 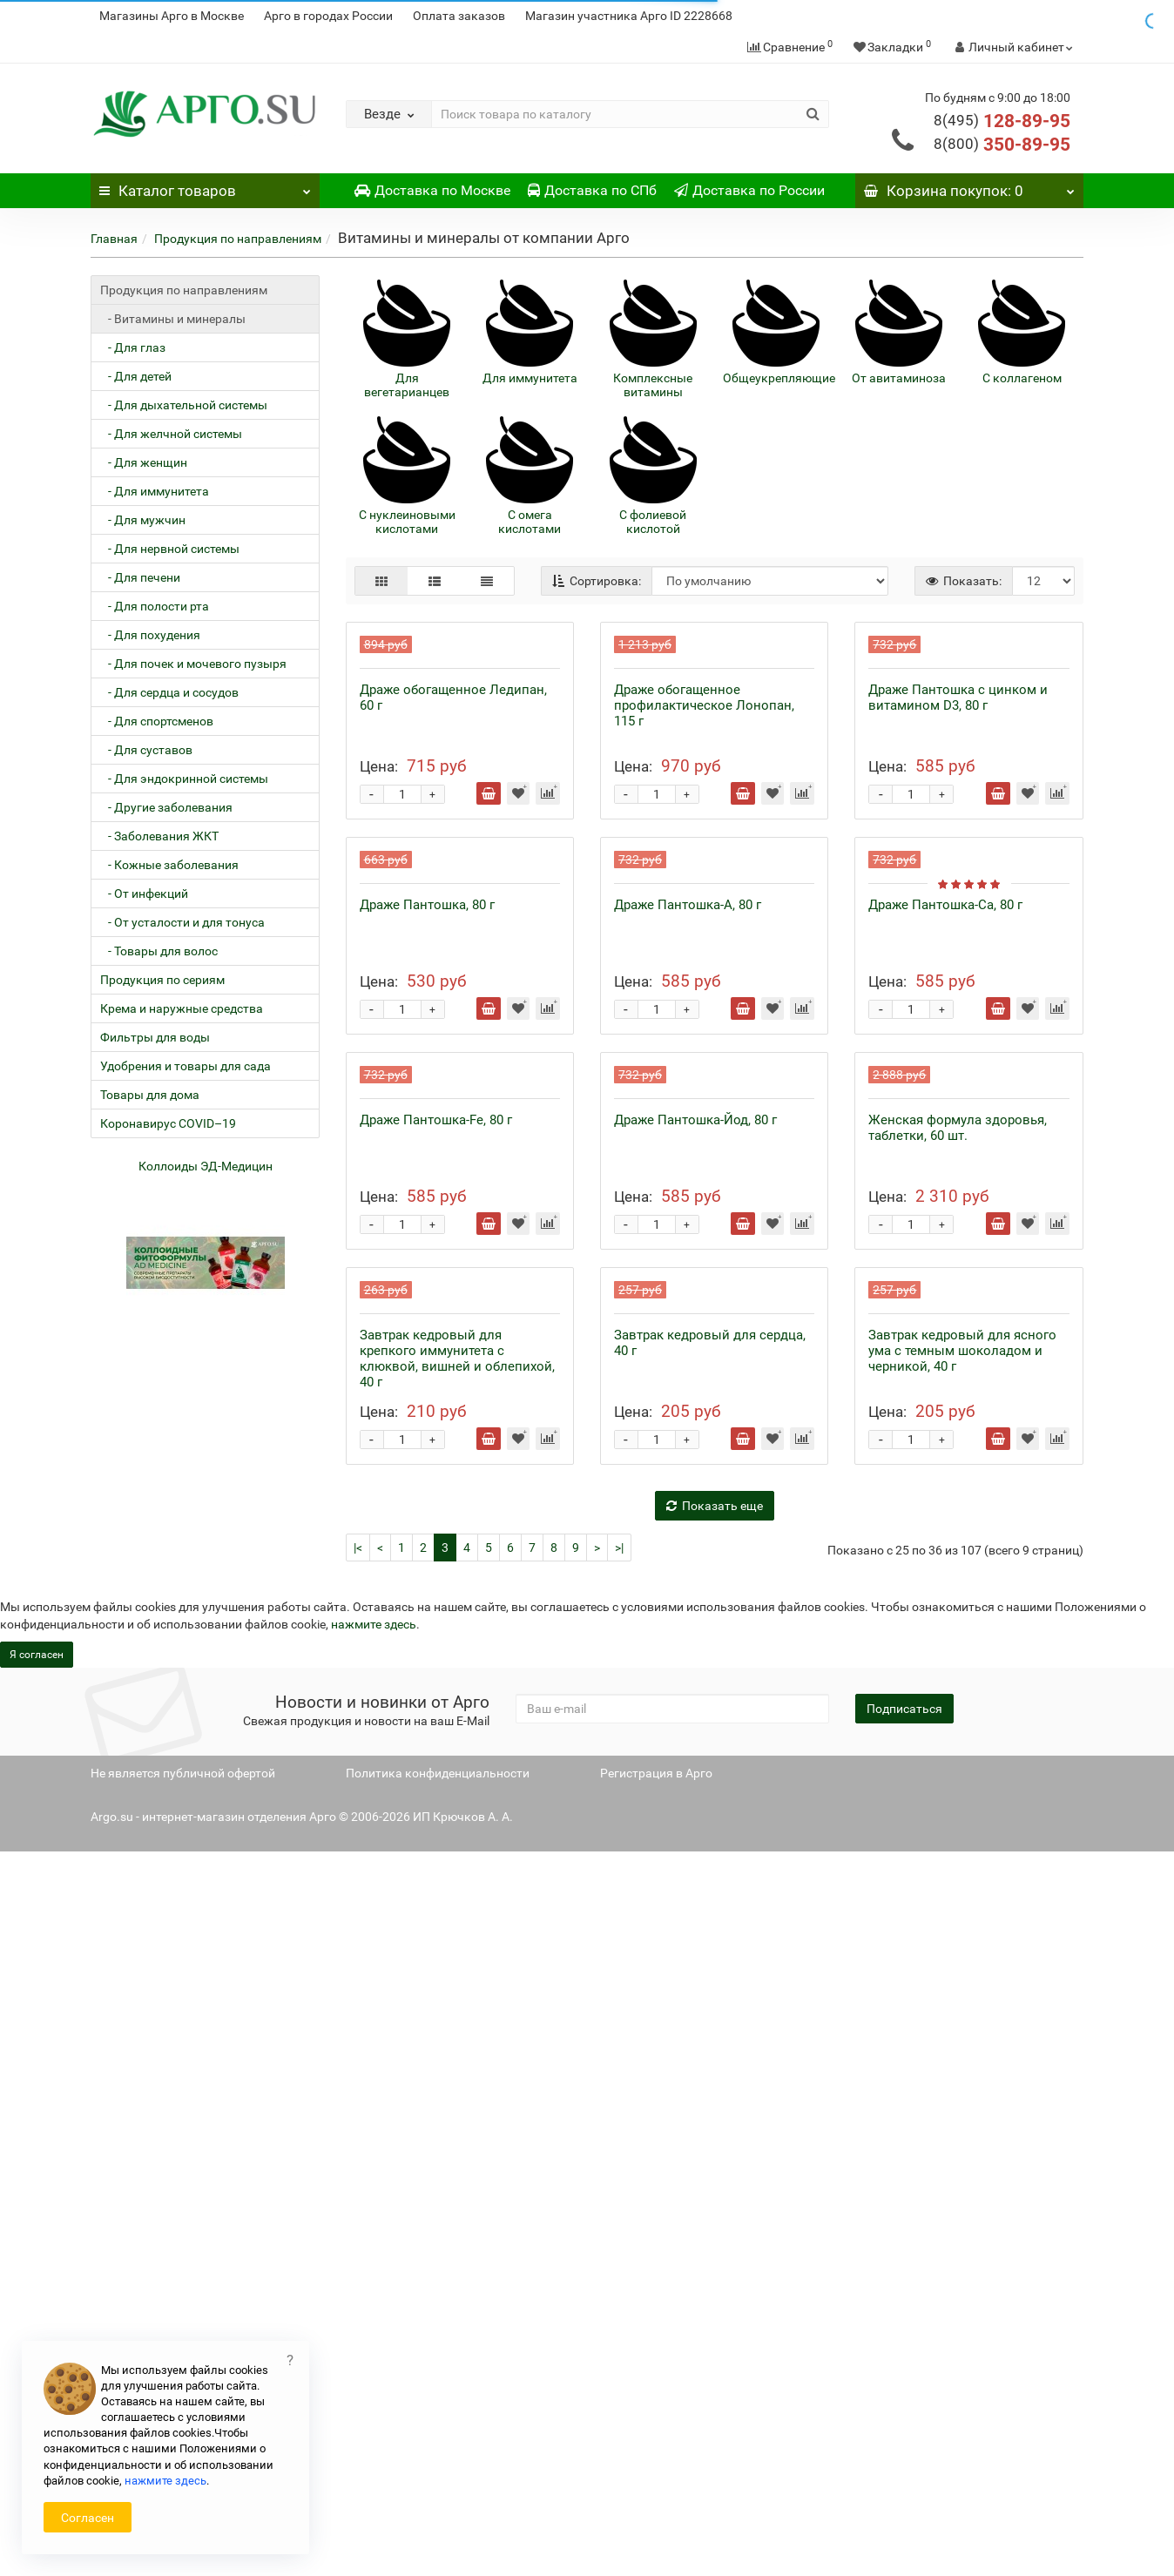 I want to click on Каталог, so click(x=205, y=186).